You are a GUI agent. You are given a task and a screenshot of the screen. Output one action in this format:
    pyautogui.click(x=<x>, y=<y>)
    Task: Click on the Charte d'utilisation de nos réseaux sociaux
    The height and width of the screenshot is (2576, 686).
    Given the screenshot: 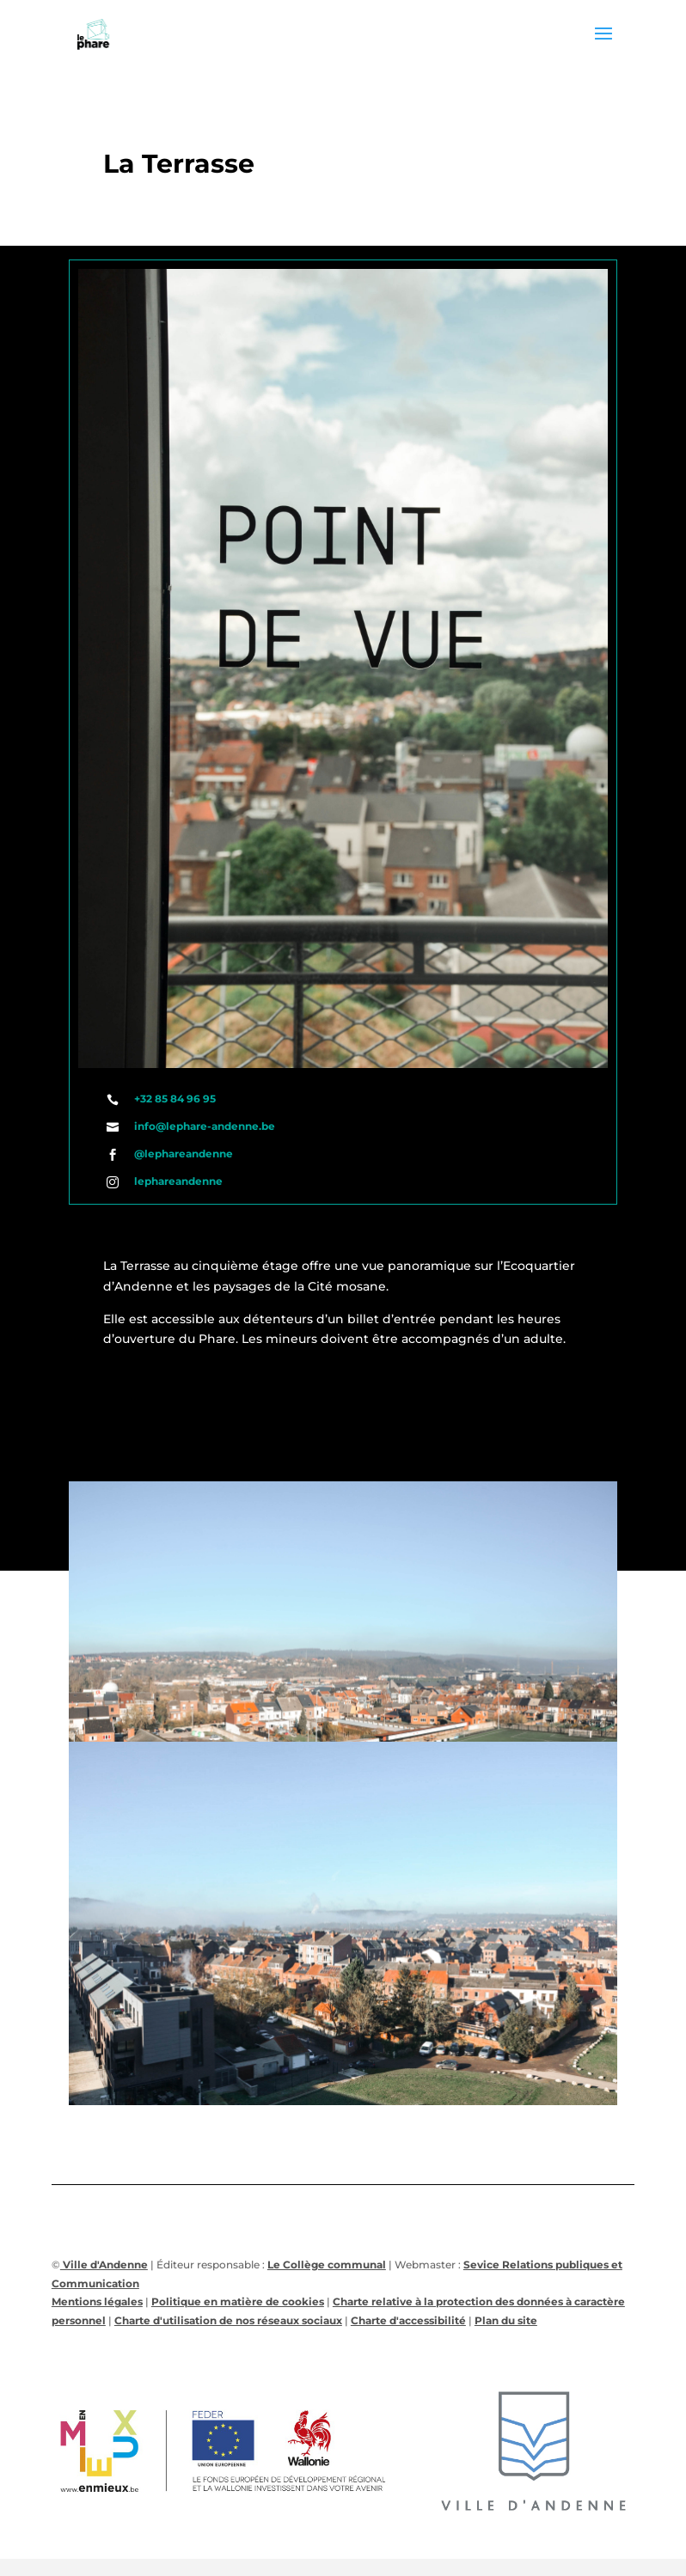 What is the action you would take?
    pyautogui.click(x=228, y=2320)
    